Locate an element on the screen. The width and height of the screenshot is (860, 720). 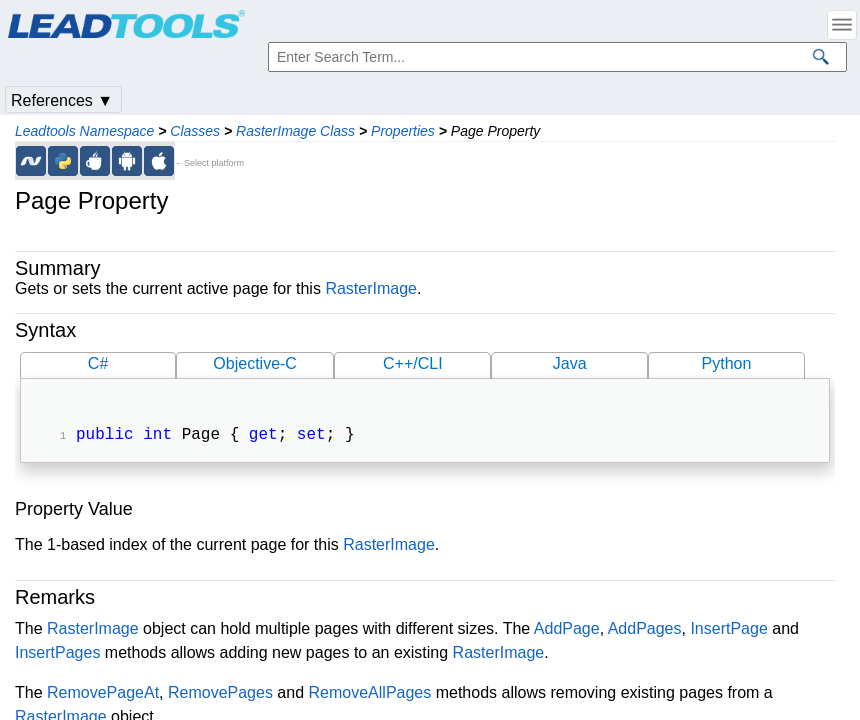
C++/CLI is located at coordinates (413, 363).